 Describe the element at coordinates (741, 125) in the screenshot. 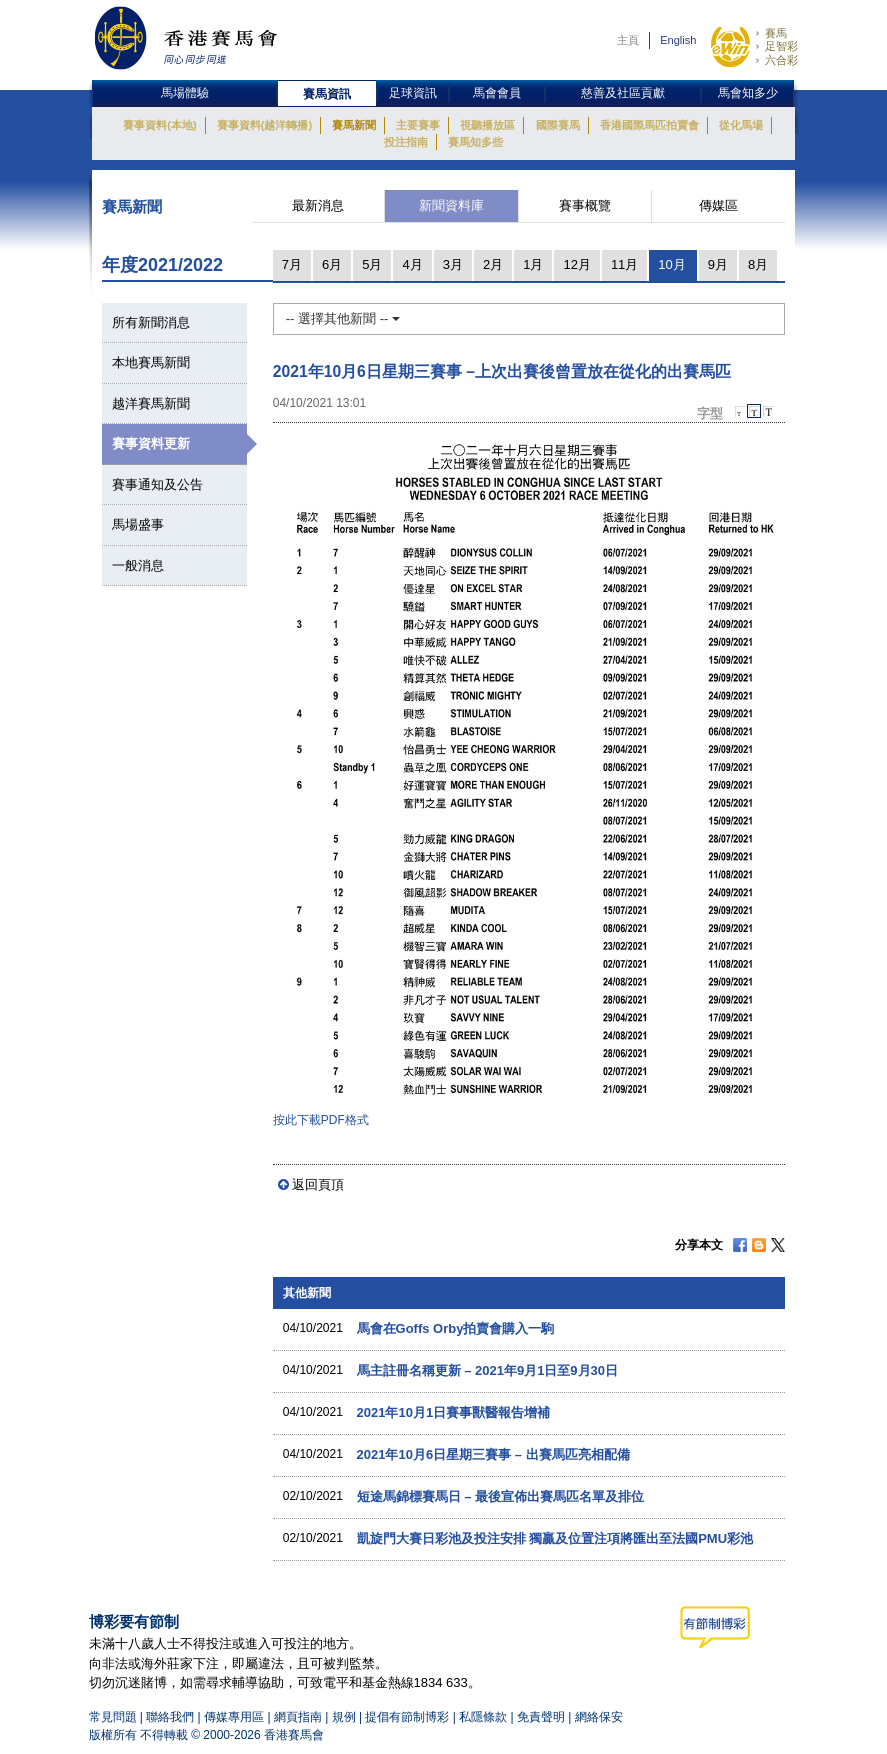

I see `從化馬場` at that location.